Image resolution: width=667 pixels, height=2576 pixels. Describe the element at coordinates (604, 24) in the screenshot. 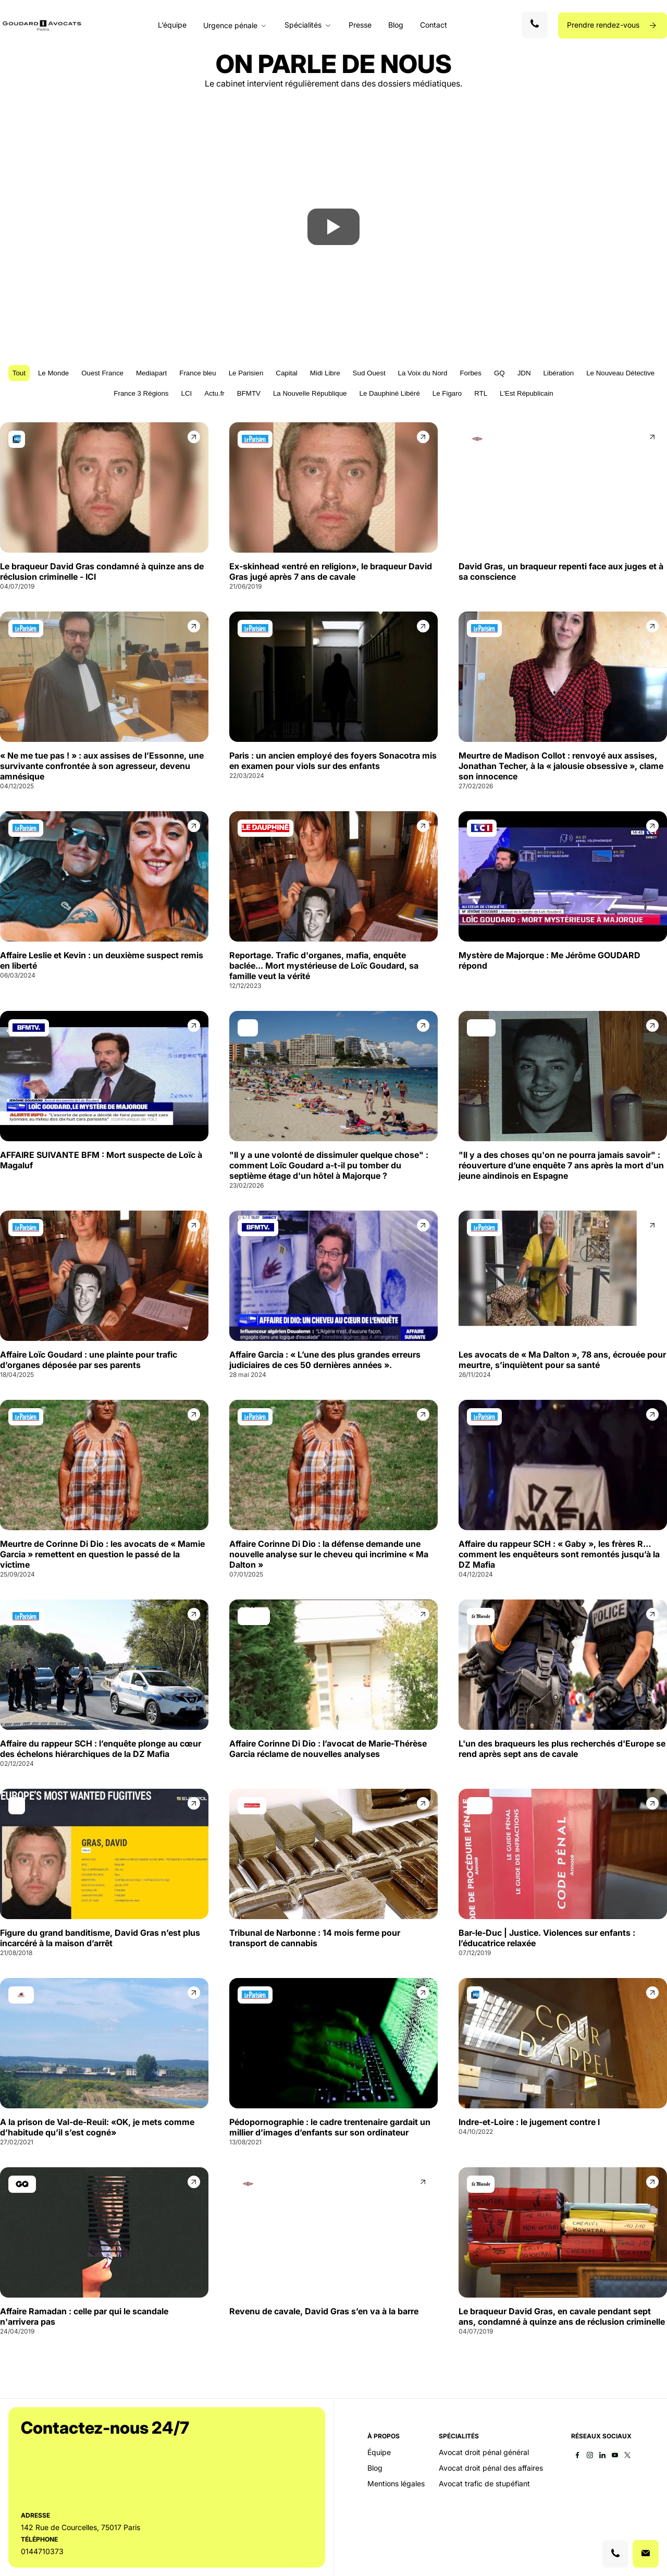

I see `Prendre rendez-vous` at that location.